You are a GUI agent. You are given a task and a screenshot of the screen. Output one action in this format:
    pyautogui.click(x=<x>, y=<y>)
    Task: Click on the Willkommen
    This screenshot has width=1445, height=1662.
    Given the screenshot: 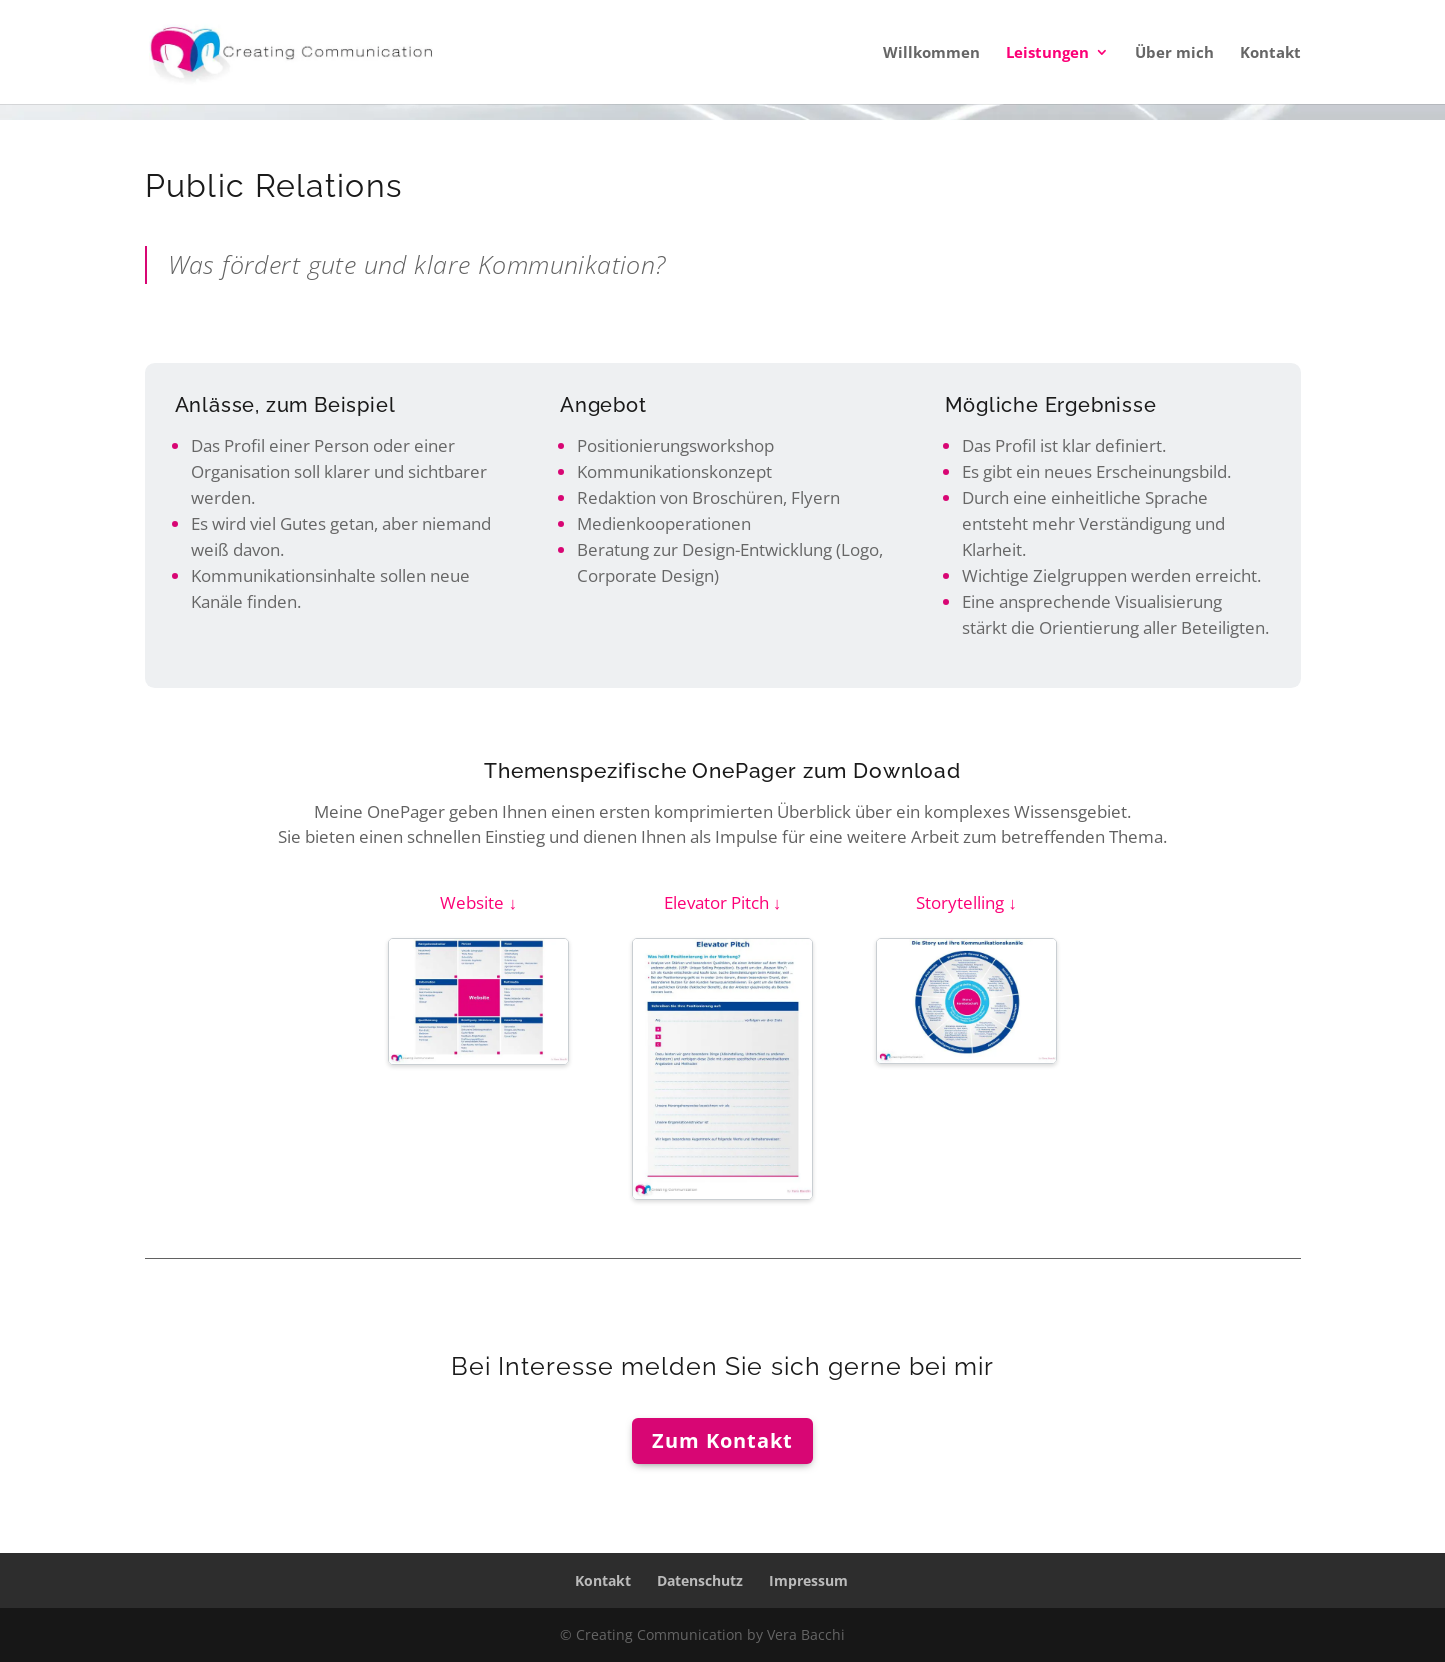 What is the action you would take?
    pyautogui.click(x=931, y=53)
    